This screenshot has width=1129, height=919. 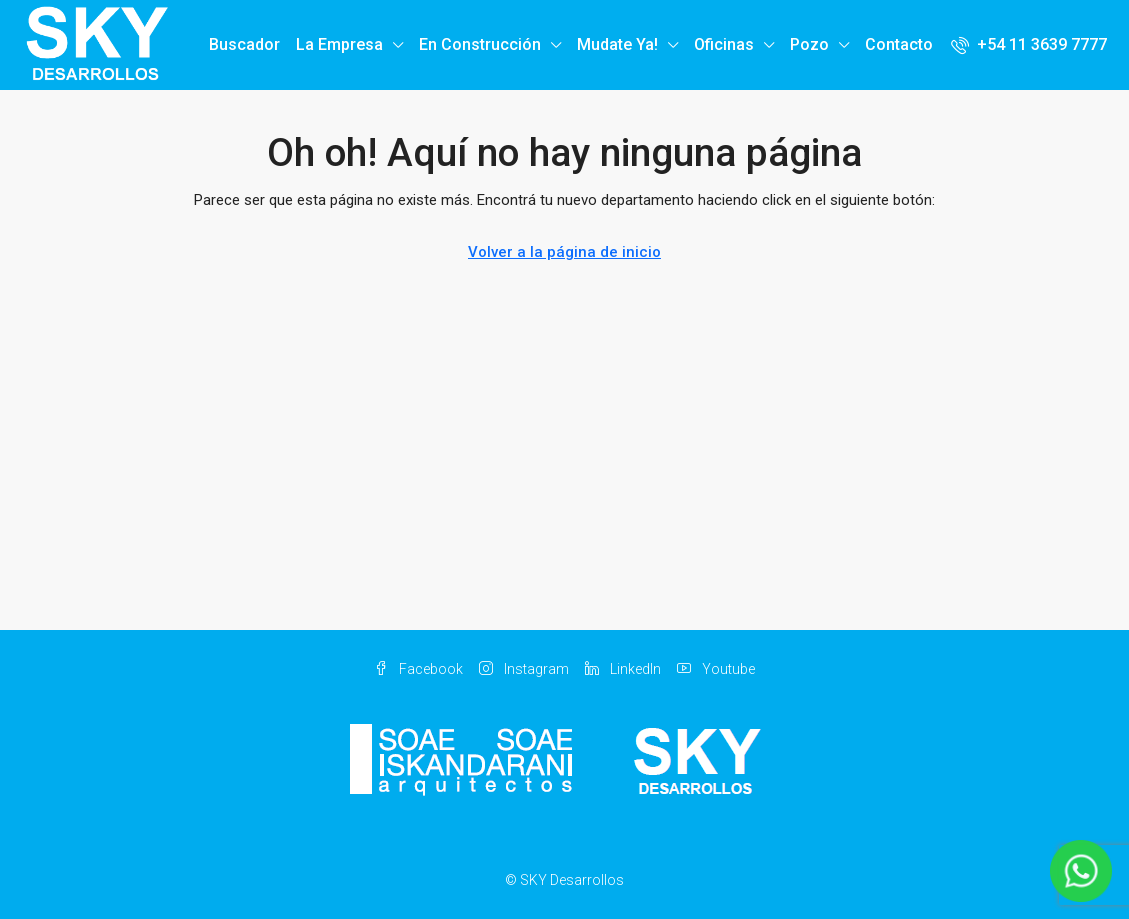 I want to click on Facebook, so click(x=418, y=669).